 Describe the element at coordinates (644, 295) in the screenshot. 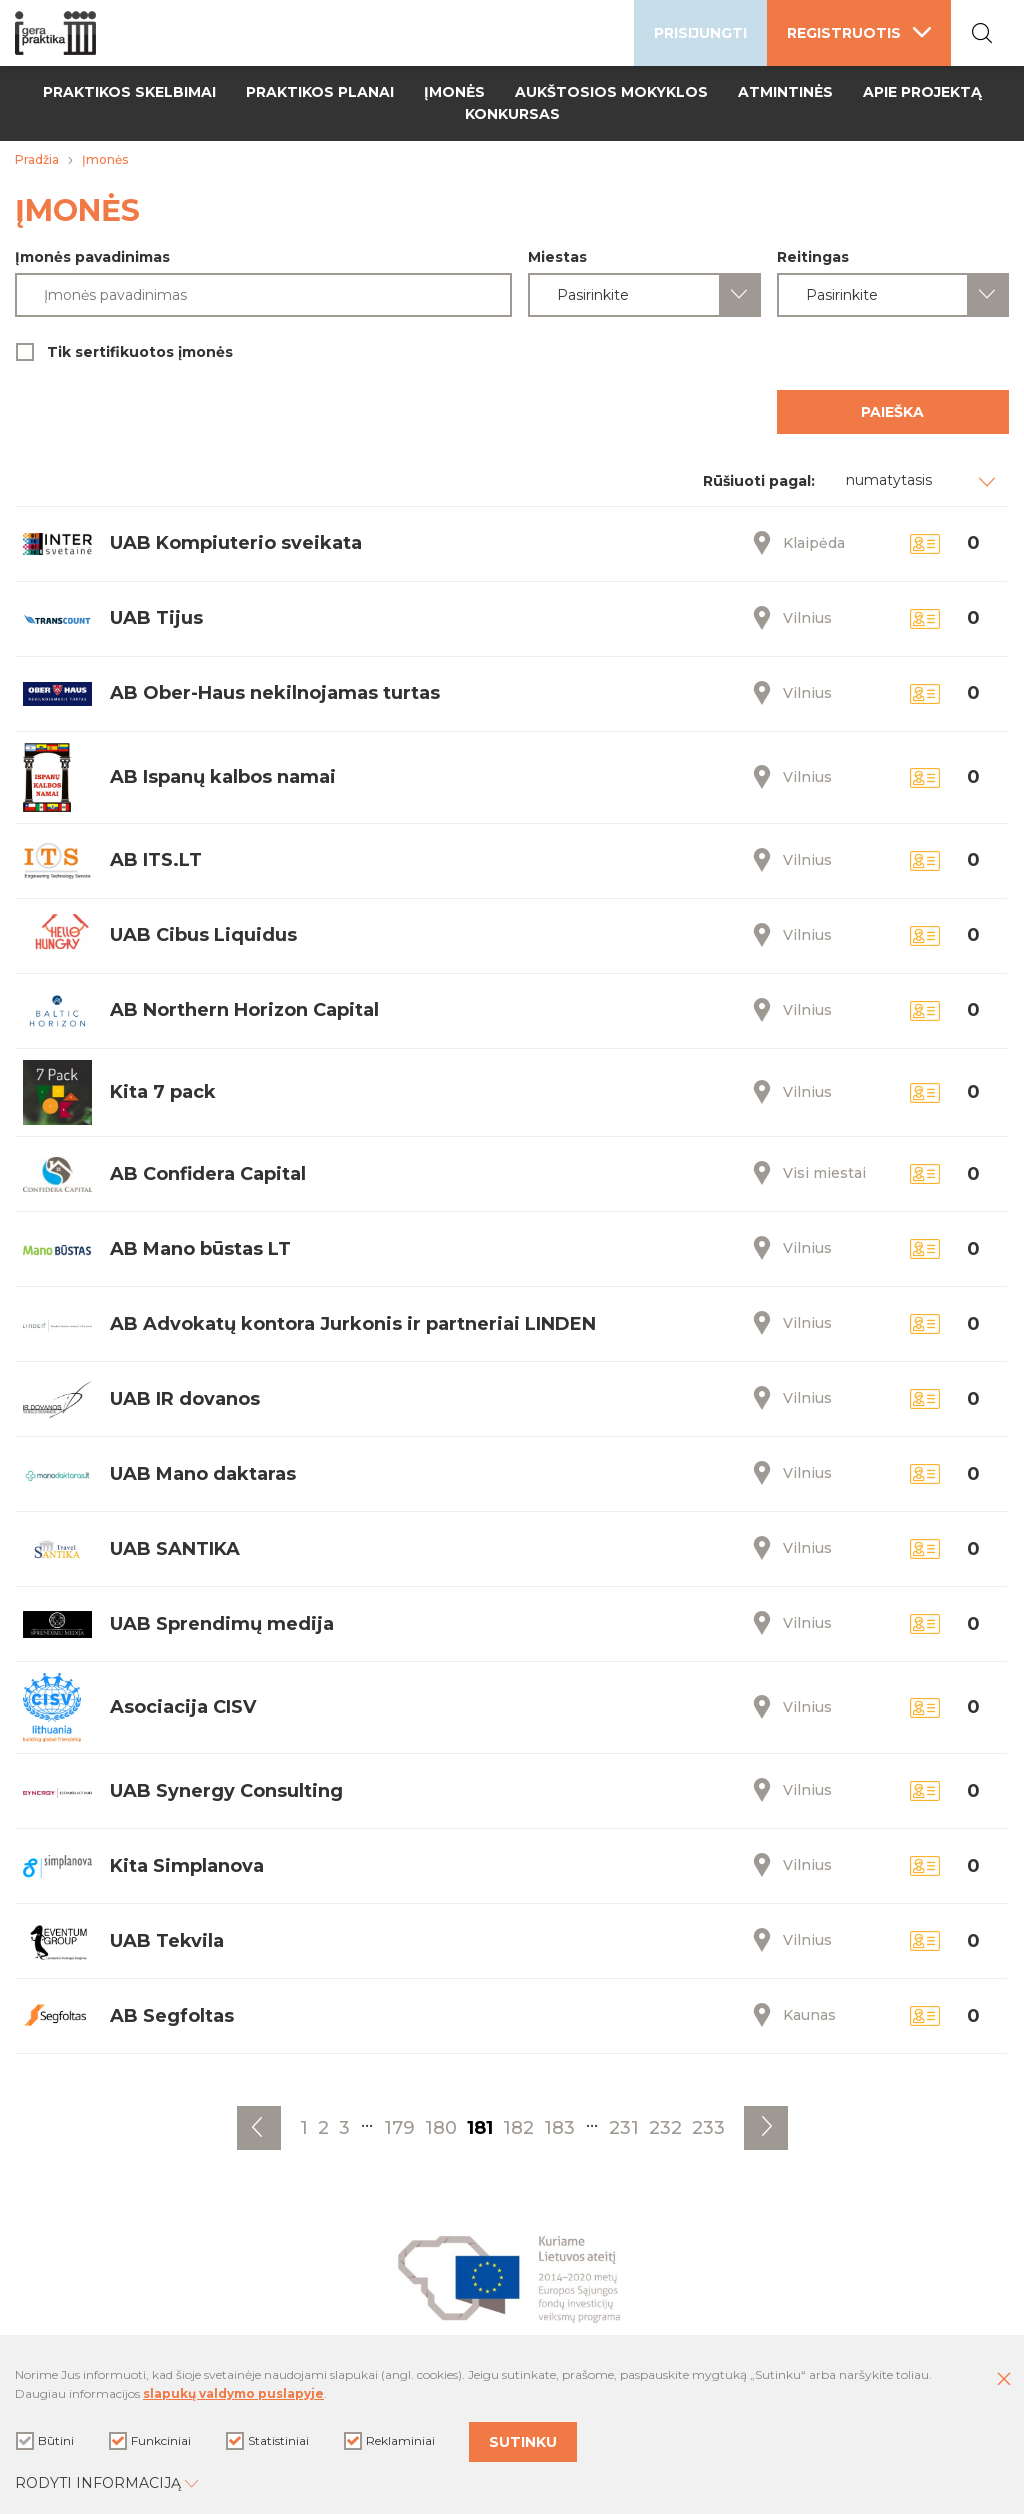

I see `[combobox]` at that location.